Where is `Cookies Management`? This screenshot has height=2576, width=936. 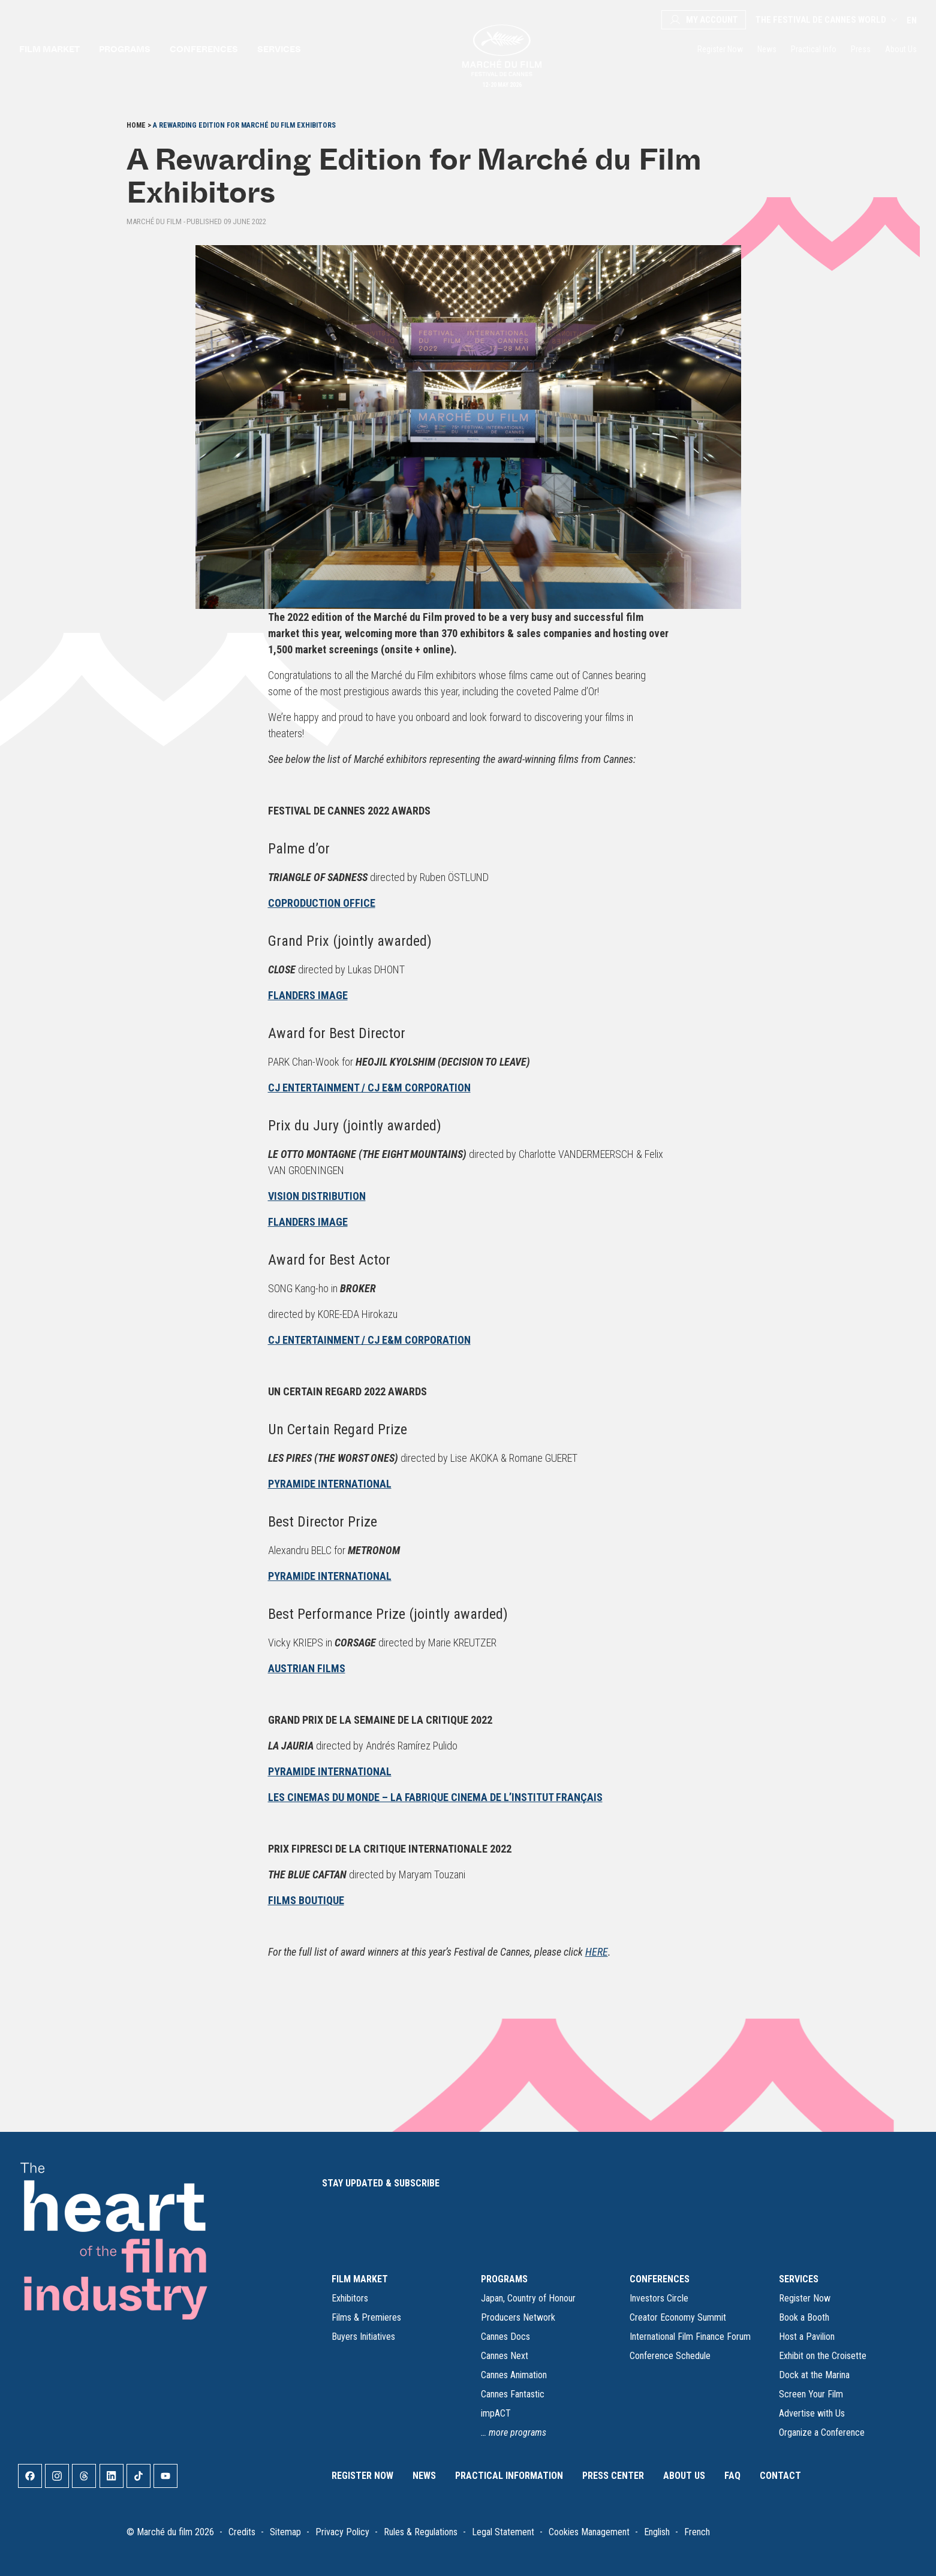 Cookies Management is located at coordinates (589, 2532).